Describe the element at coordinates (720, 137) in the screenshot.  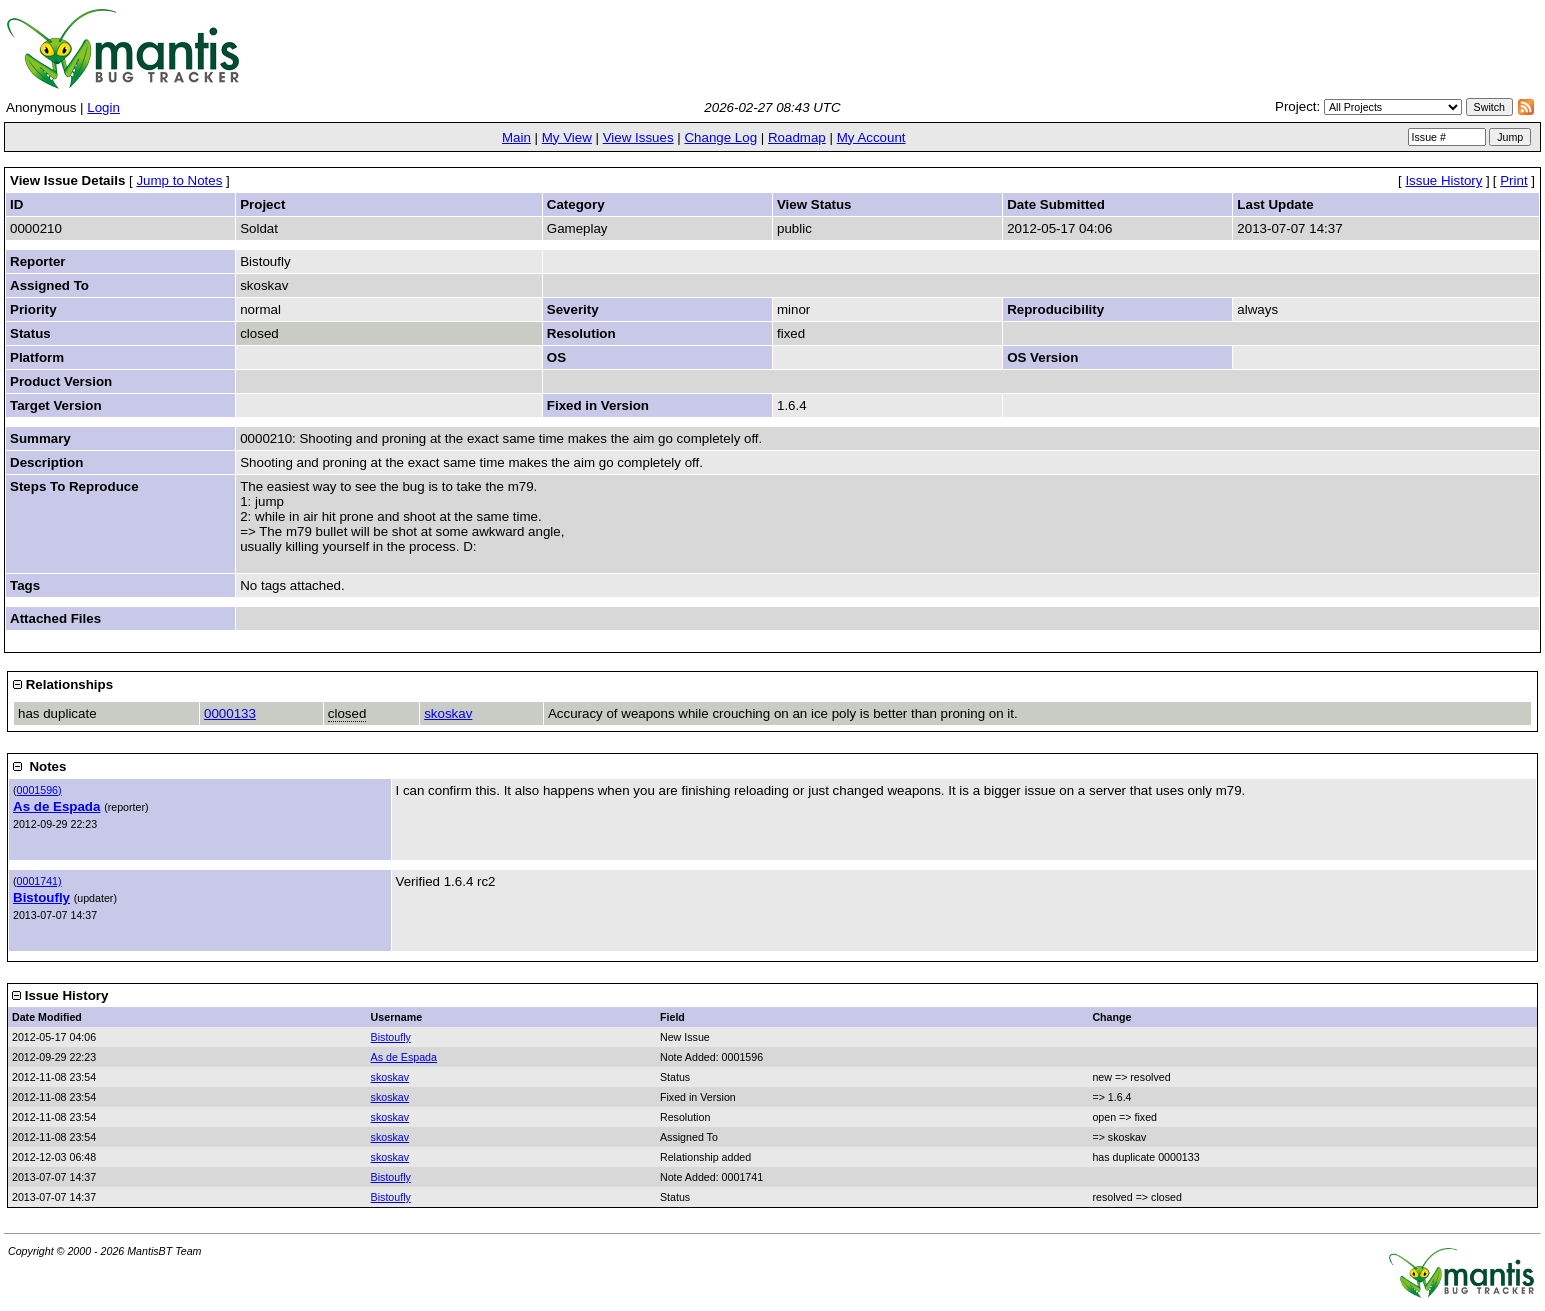
I see `Change Log` at that location.